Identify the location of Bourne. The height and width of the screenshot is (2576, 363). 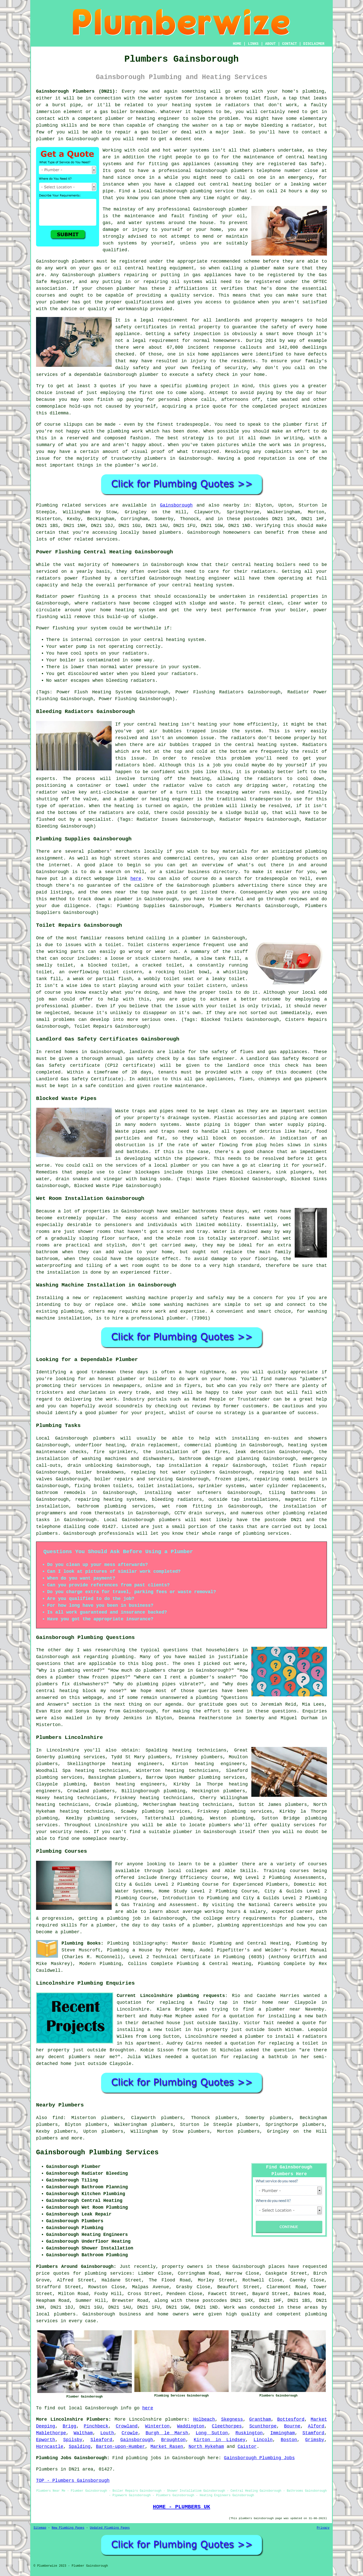
(292, 2426).